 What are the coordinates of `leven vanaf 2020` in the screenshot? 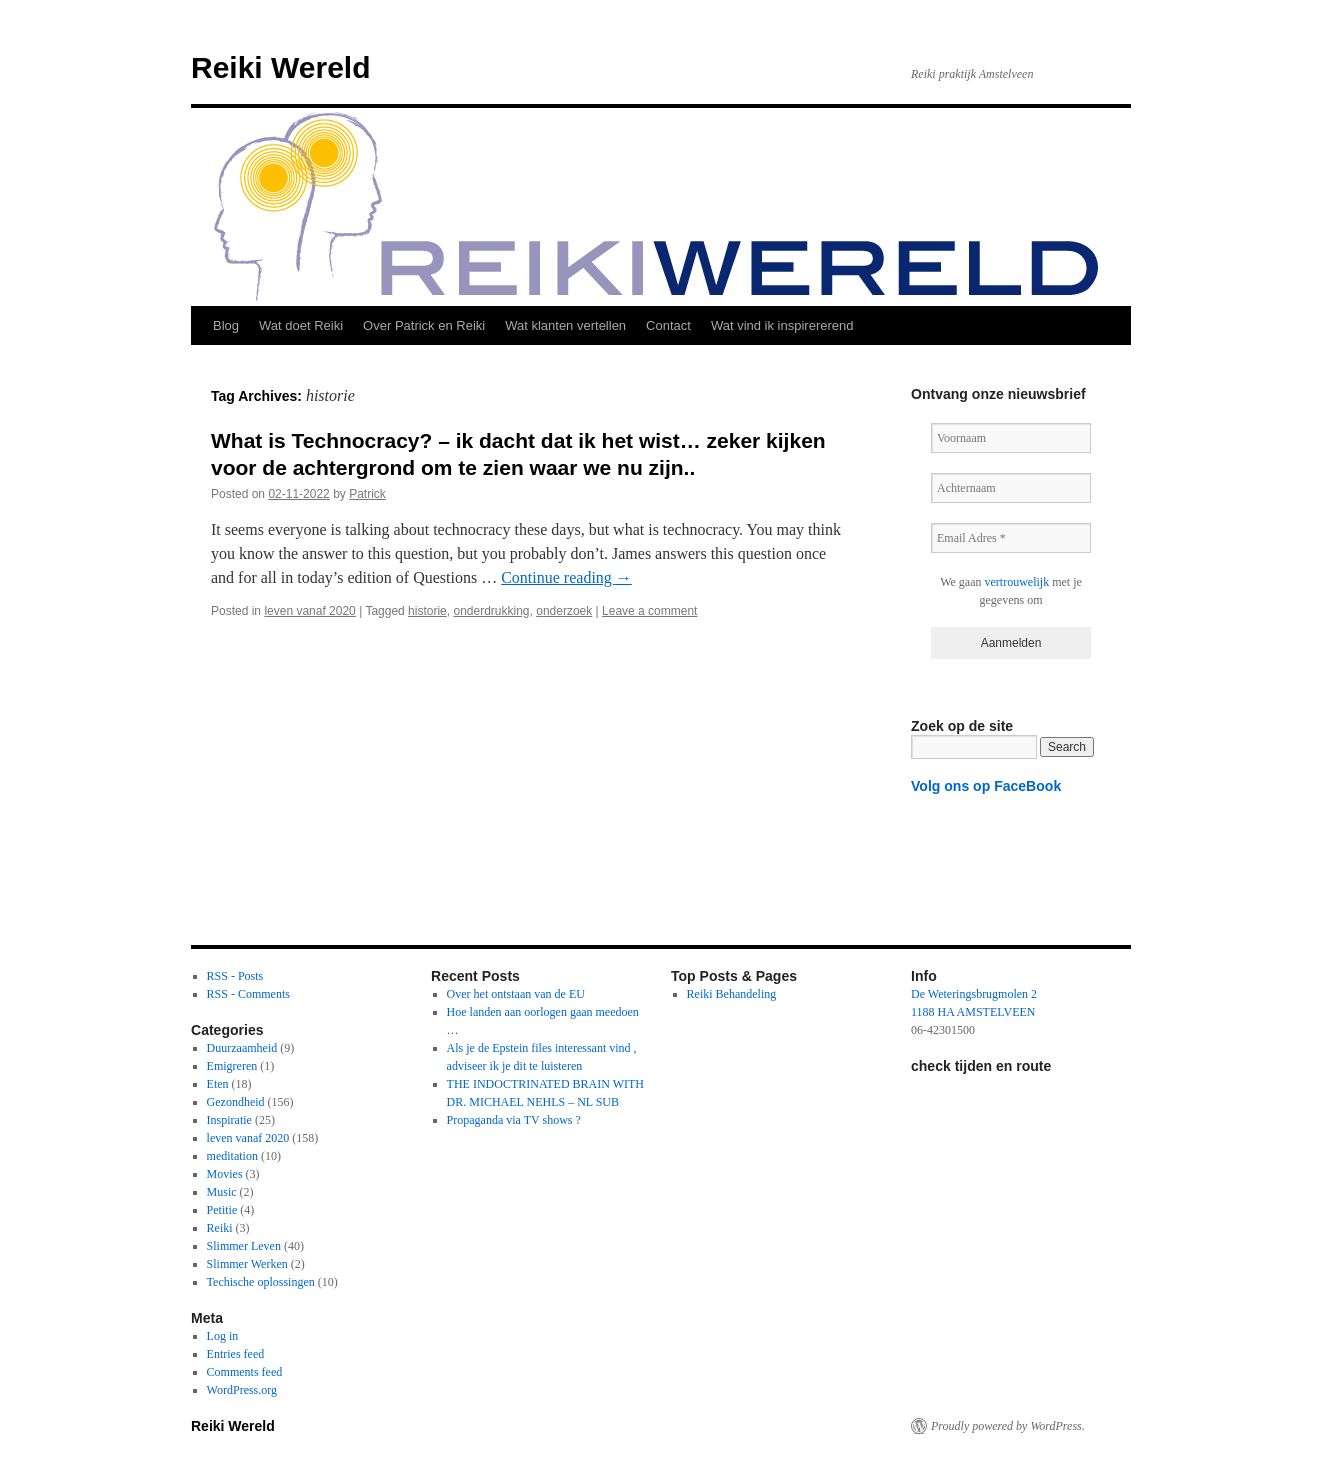 It's located at (309, 611).